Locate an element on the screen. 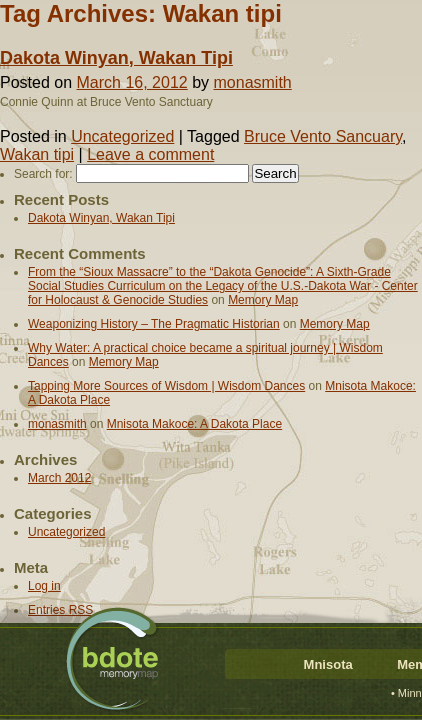 The width and height of the screenshot is (422, 720). Log in is located at coordinates (44, 586).